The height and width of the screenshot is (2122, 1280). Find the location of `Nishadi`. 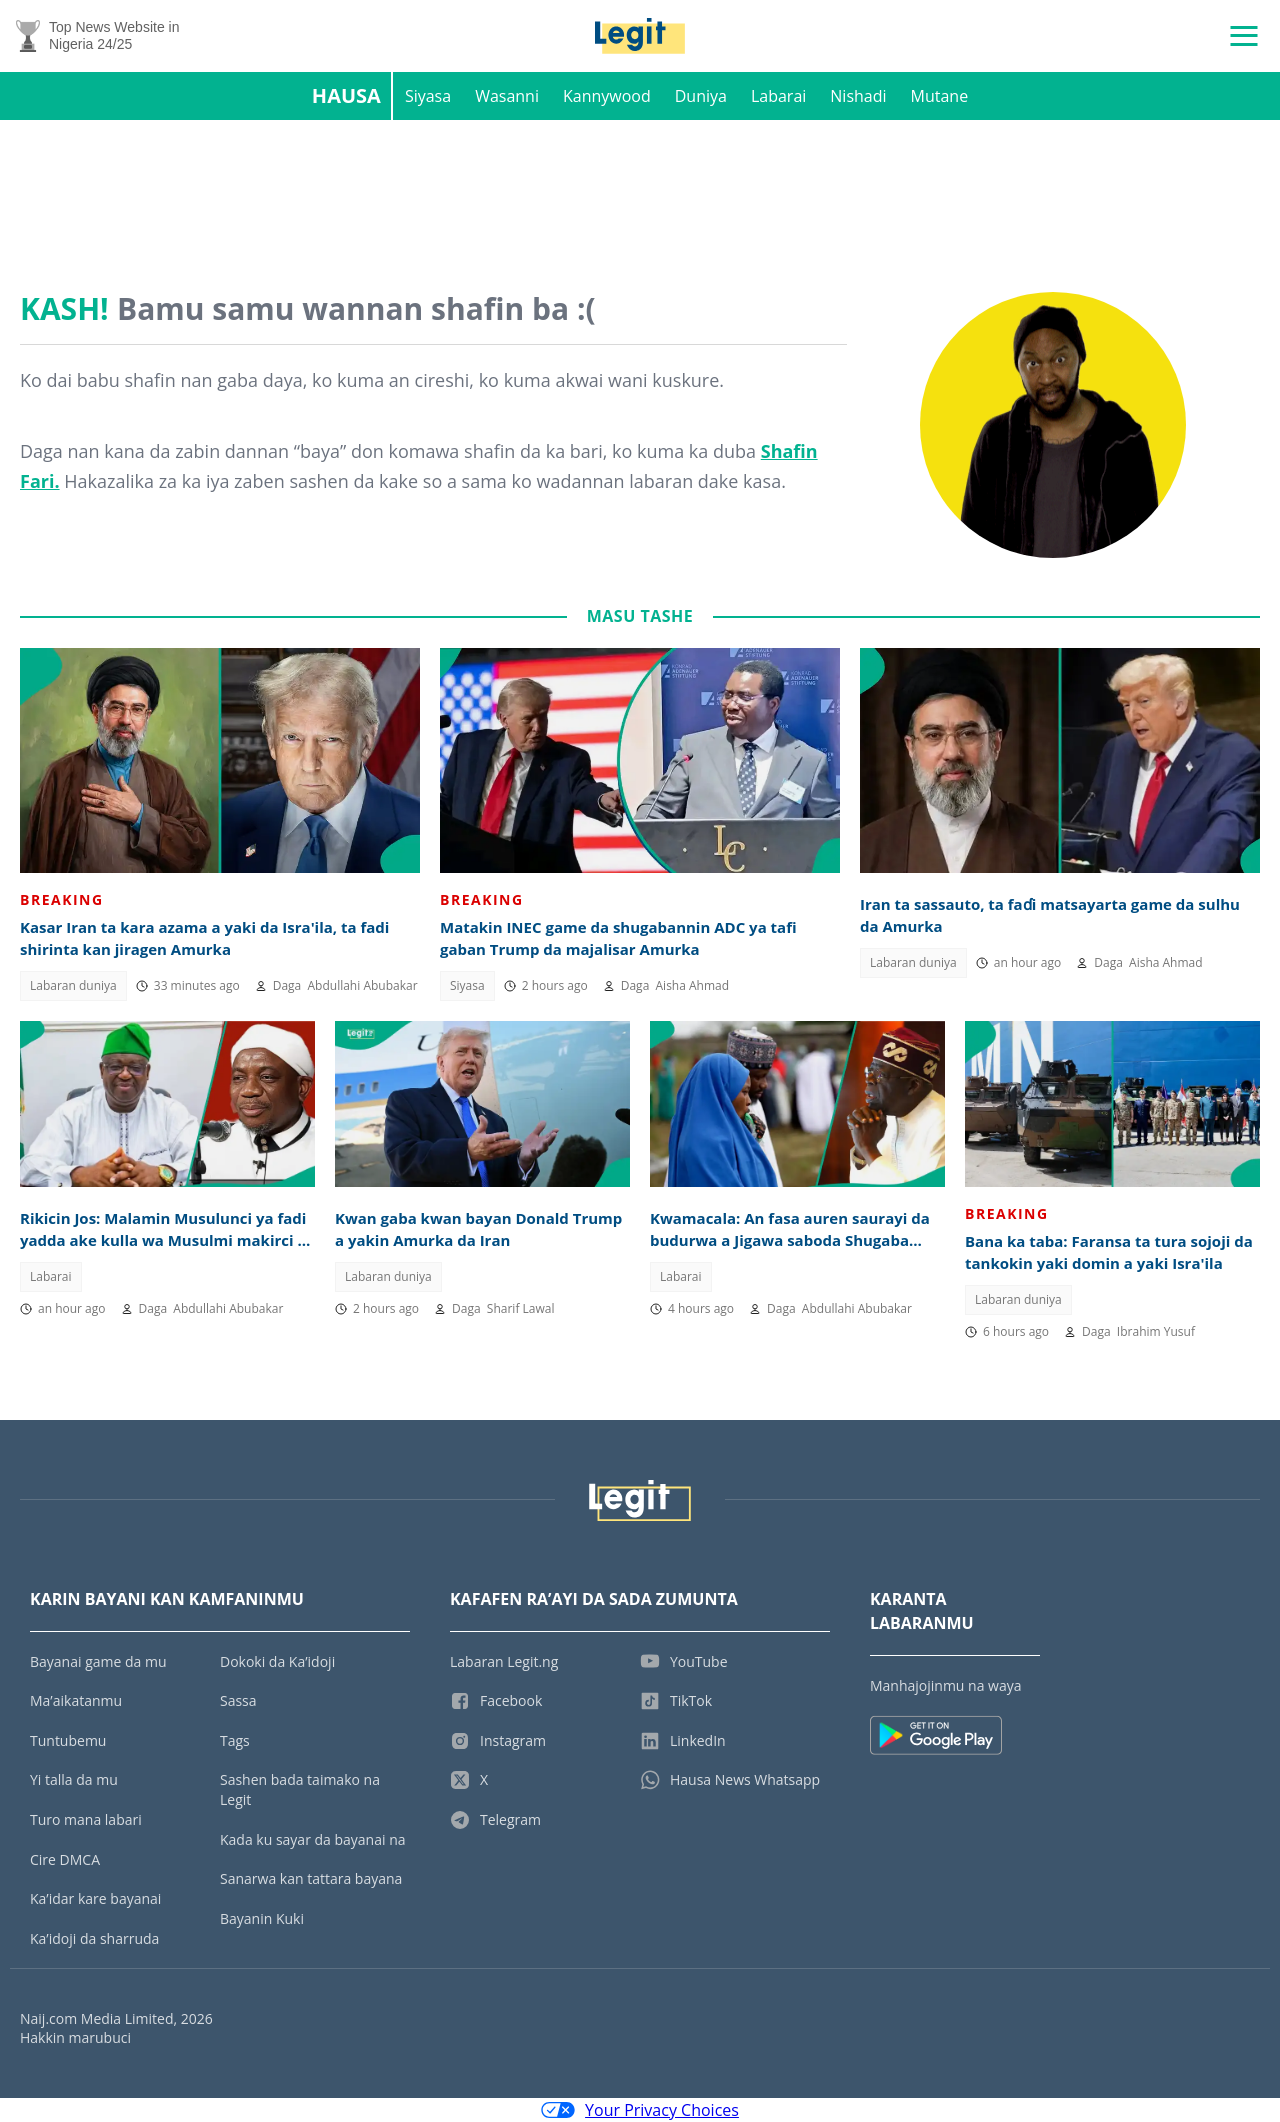

Nishadi is located at coordinates (858, 96).